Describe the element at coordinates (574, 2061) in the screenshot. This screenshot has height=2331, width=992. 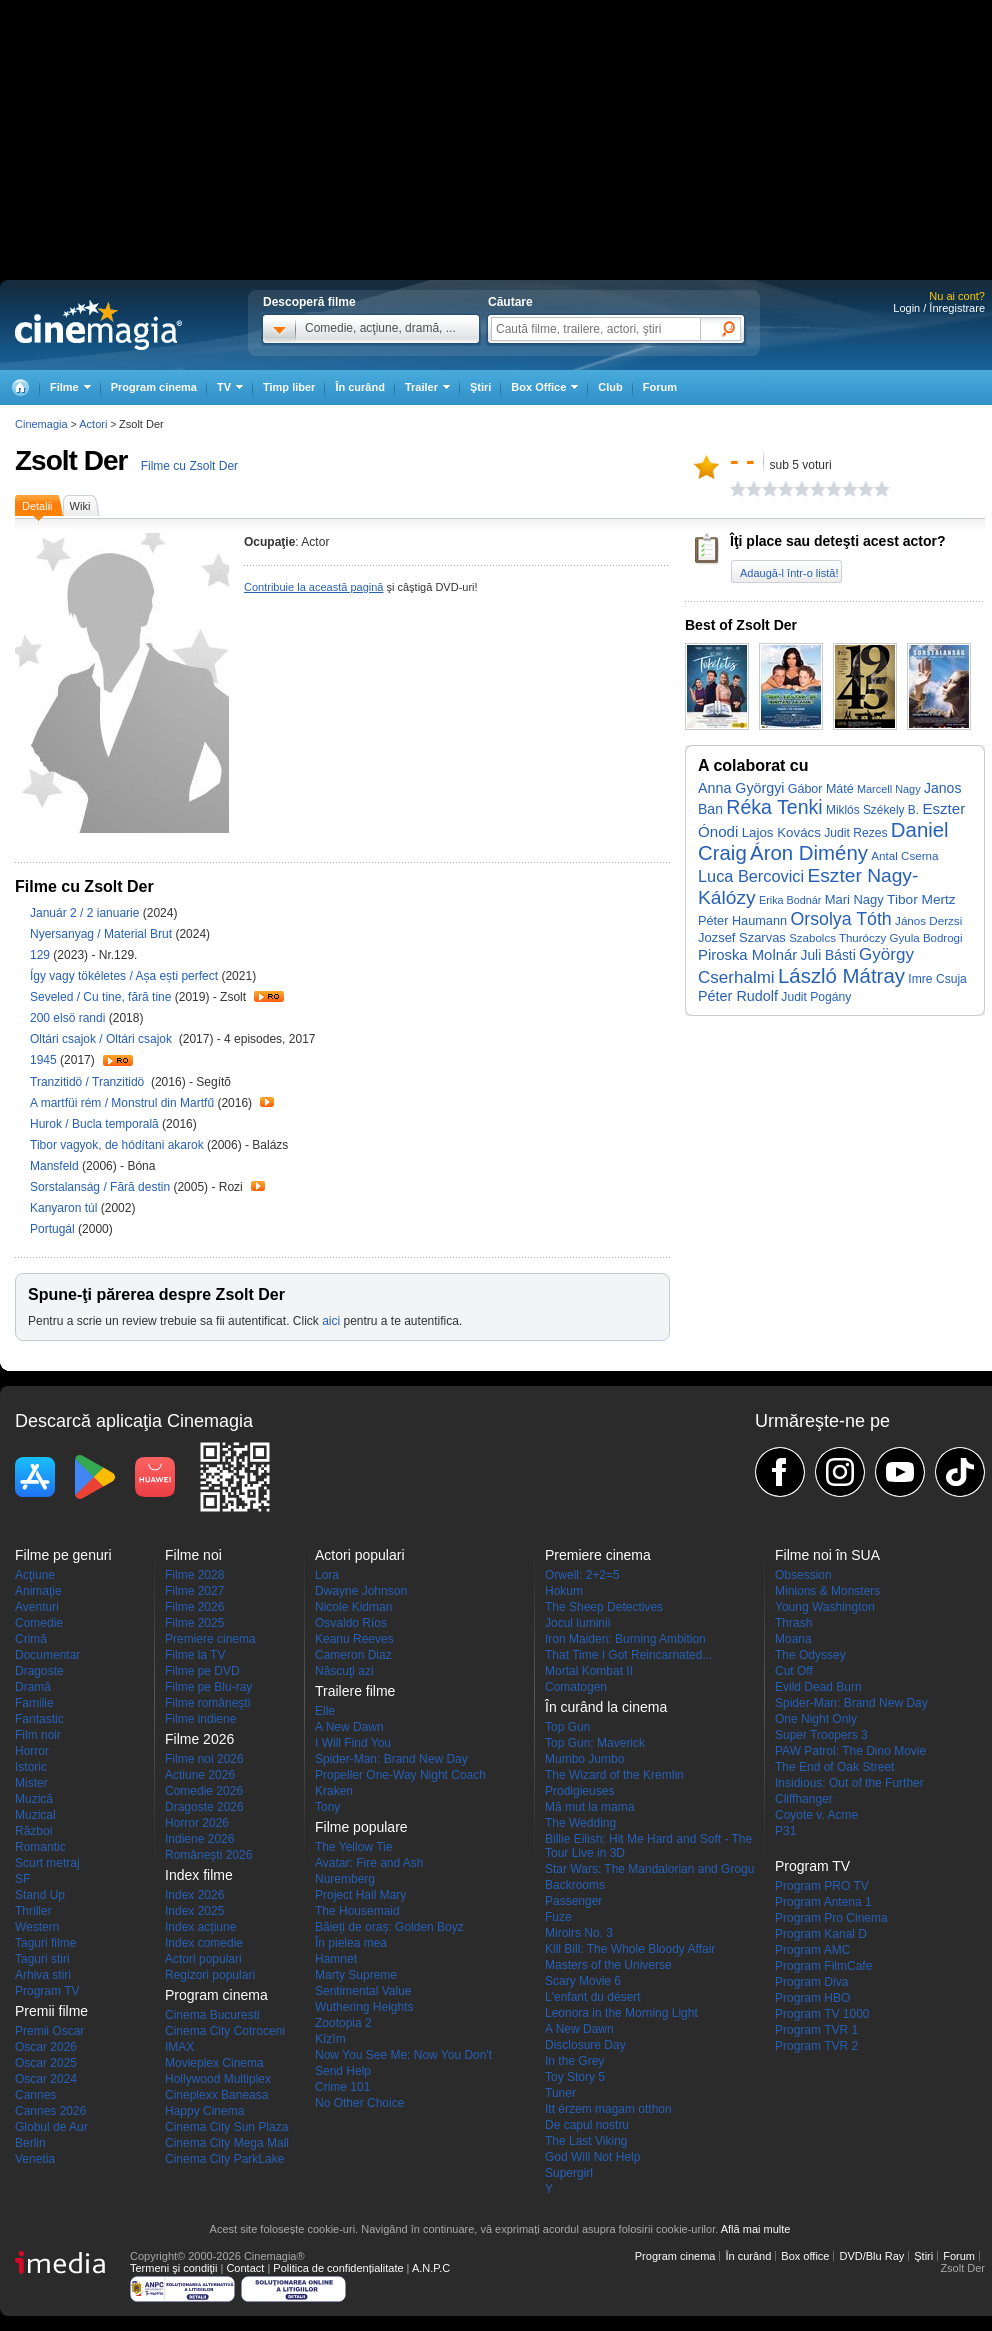
I see `In the Grey` at that location.